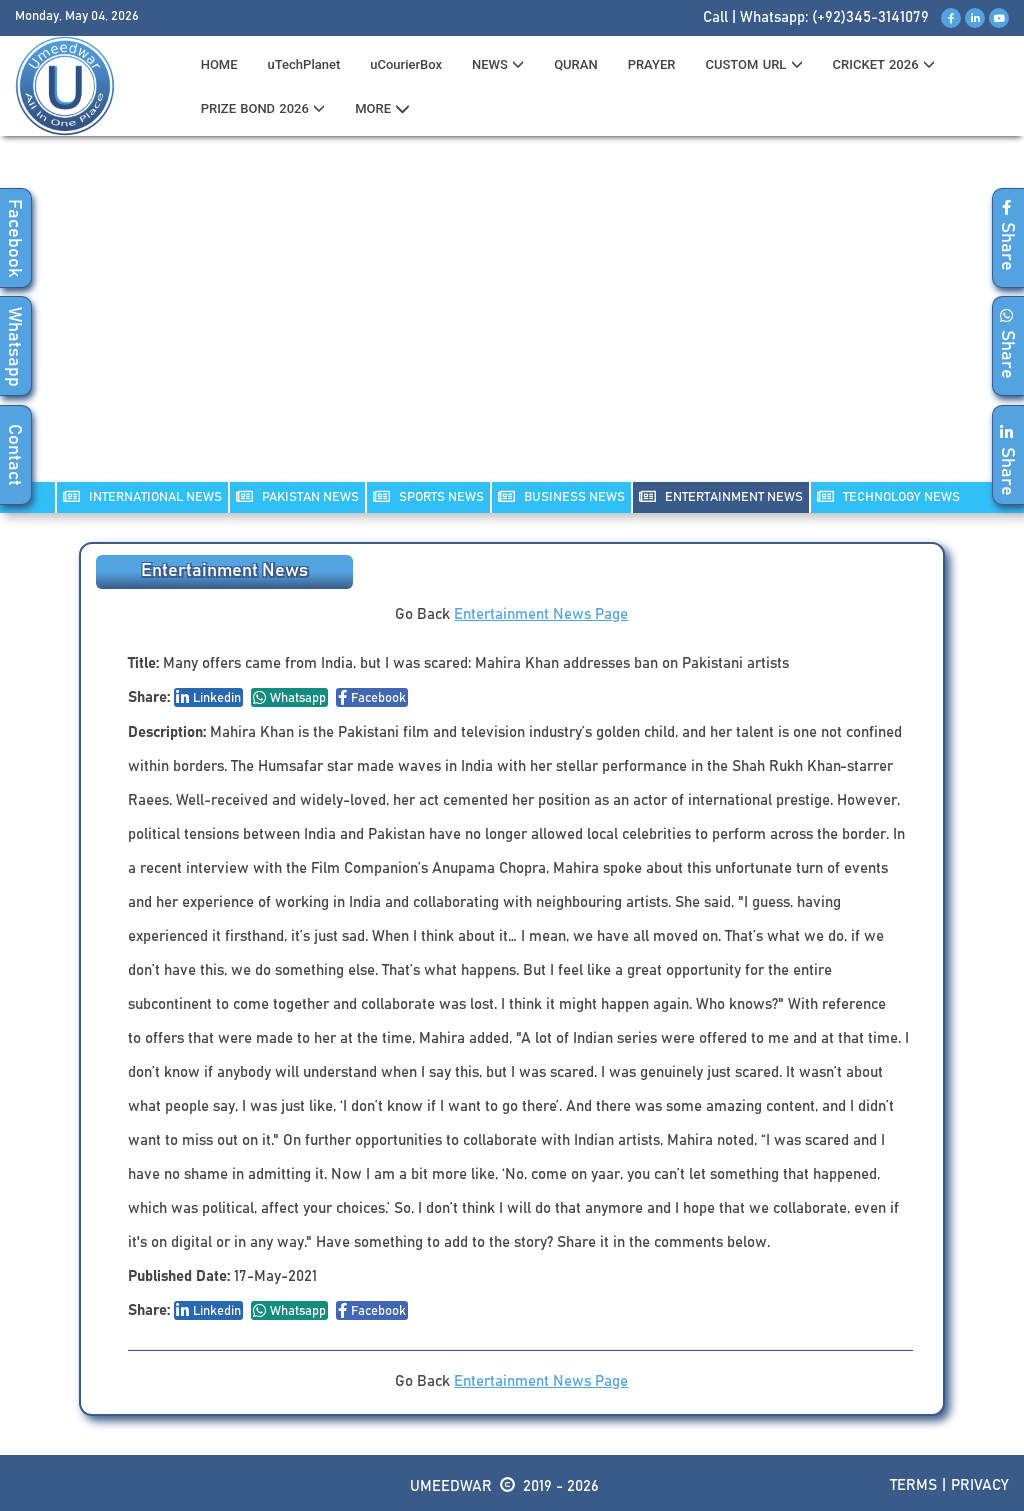 The width and height of the screenshot is (1024, 1511). I want to click on Business NEWS, so click(561, 496).